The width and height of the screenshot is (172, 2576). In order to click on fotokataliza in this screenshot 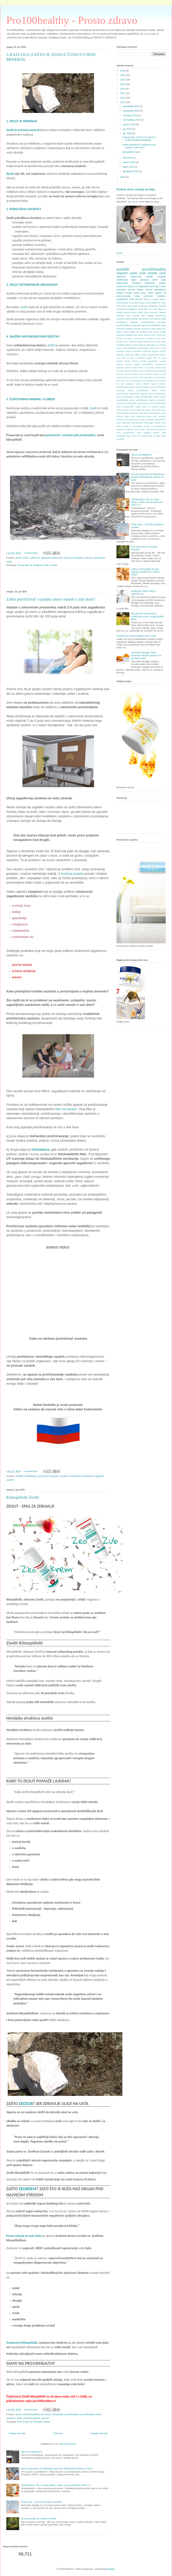, I will do `click(40, 1149)`.